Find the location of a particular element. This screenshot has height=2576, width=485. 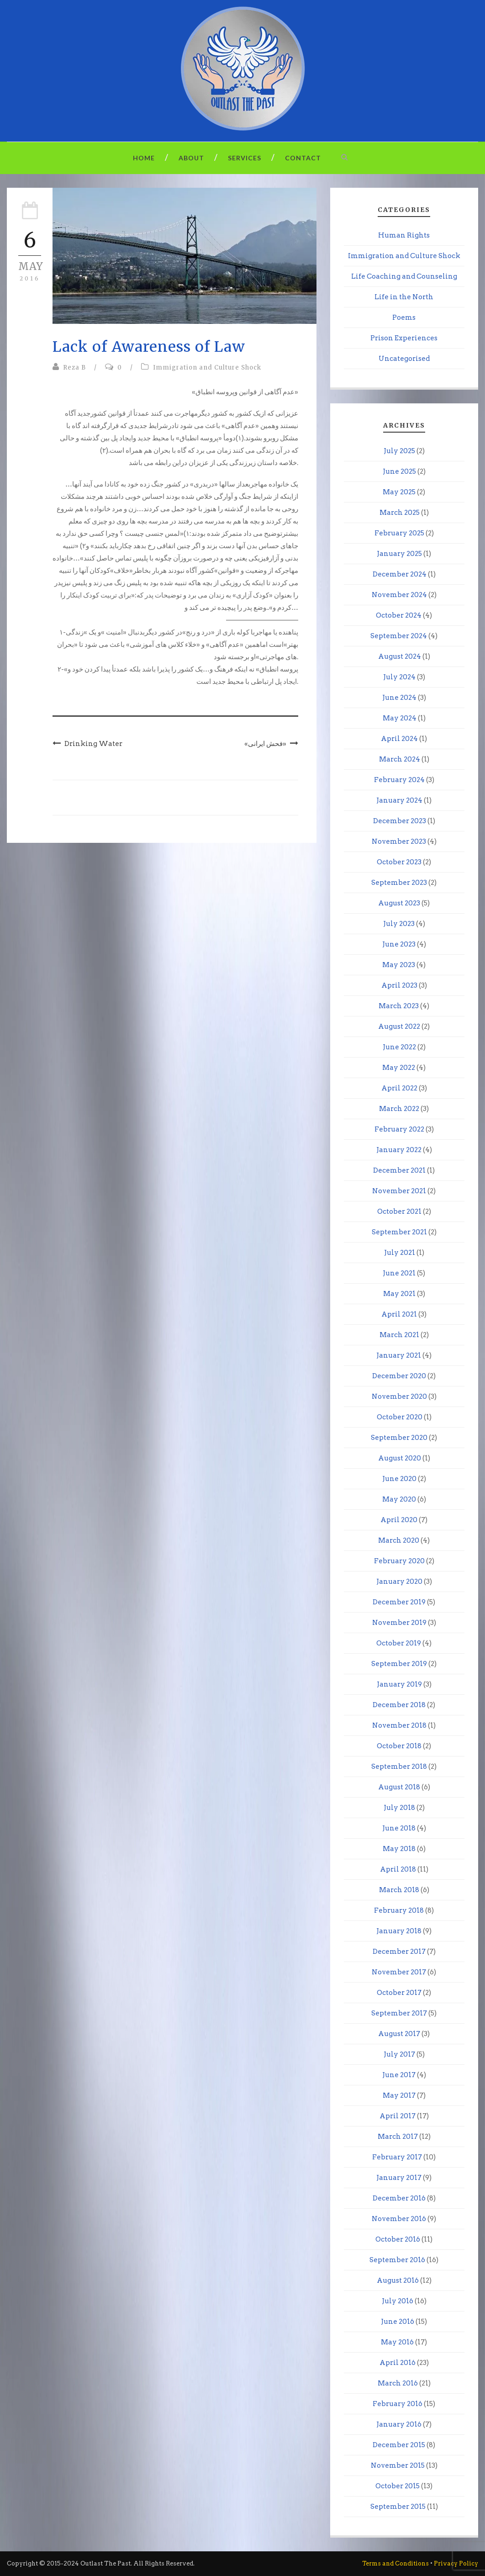

December 2018 is located at coordinates (399, 1705).